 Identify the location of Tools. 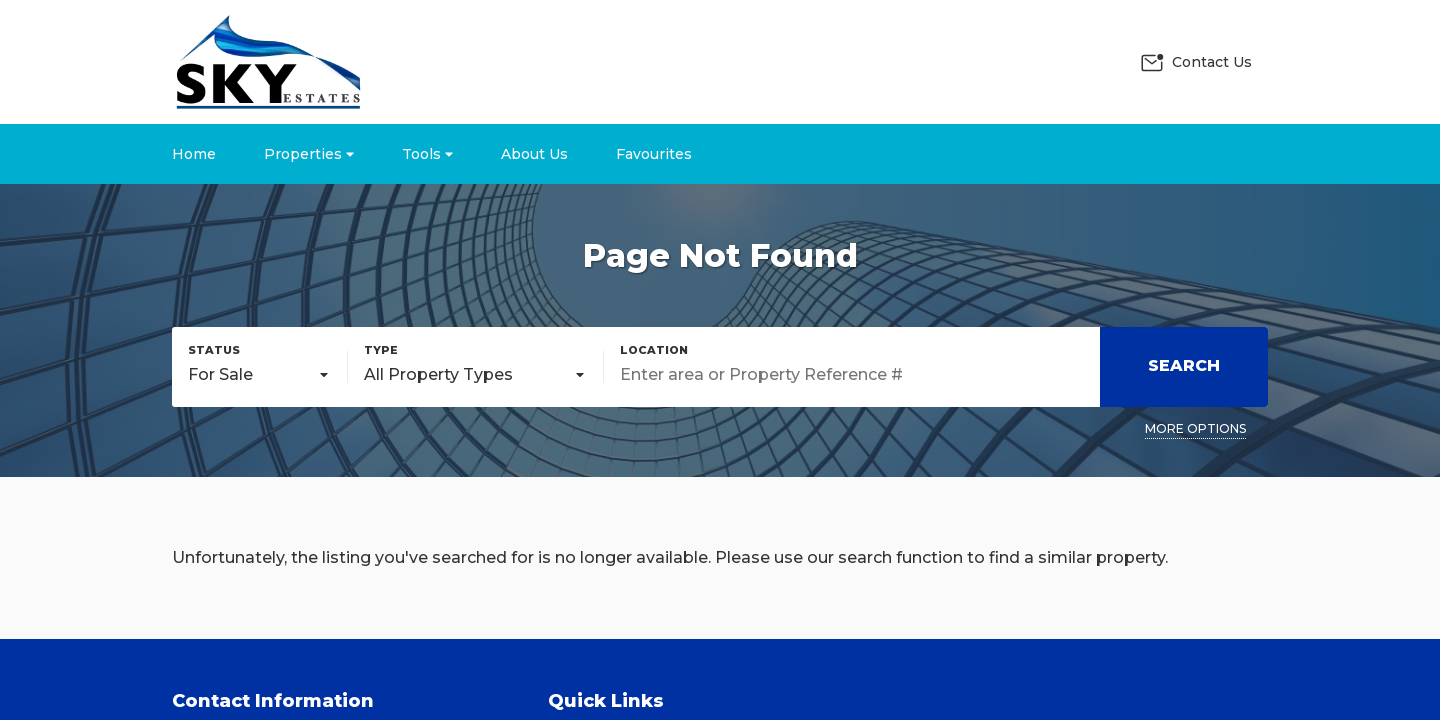
(427, 154).